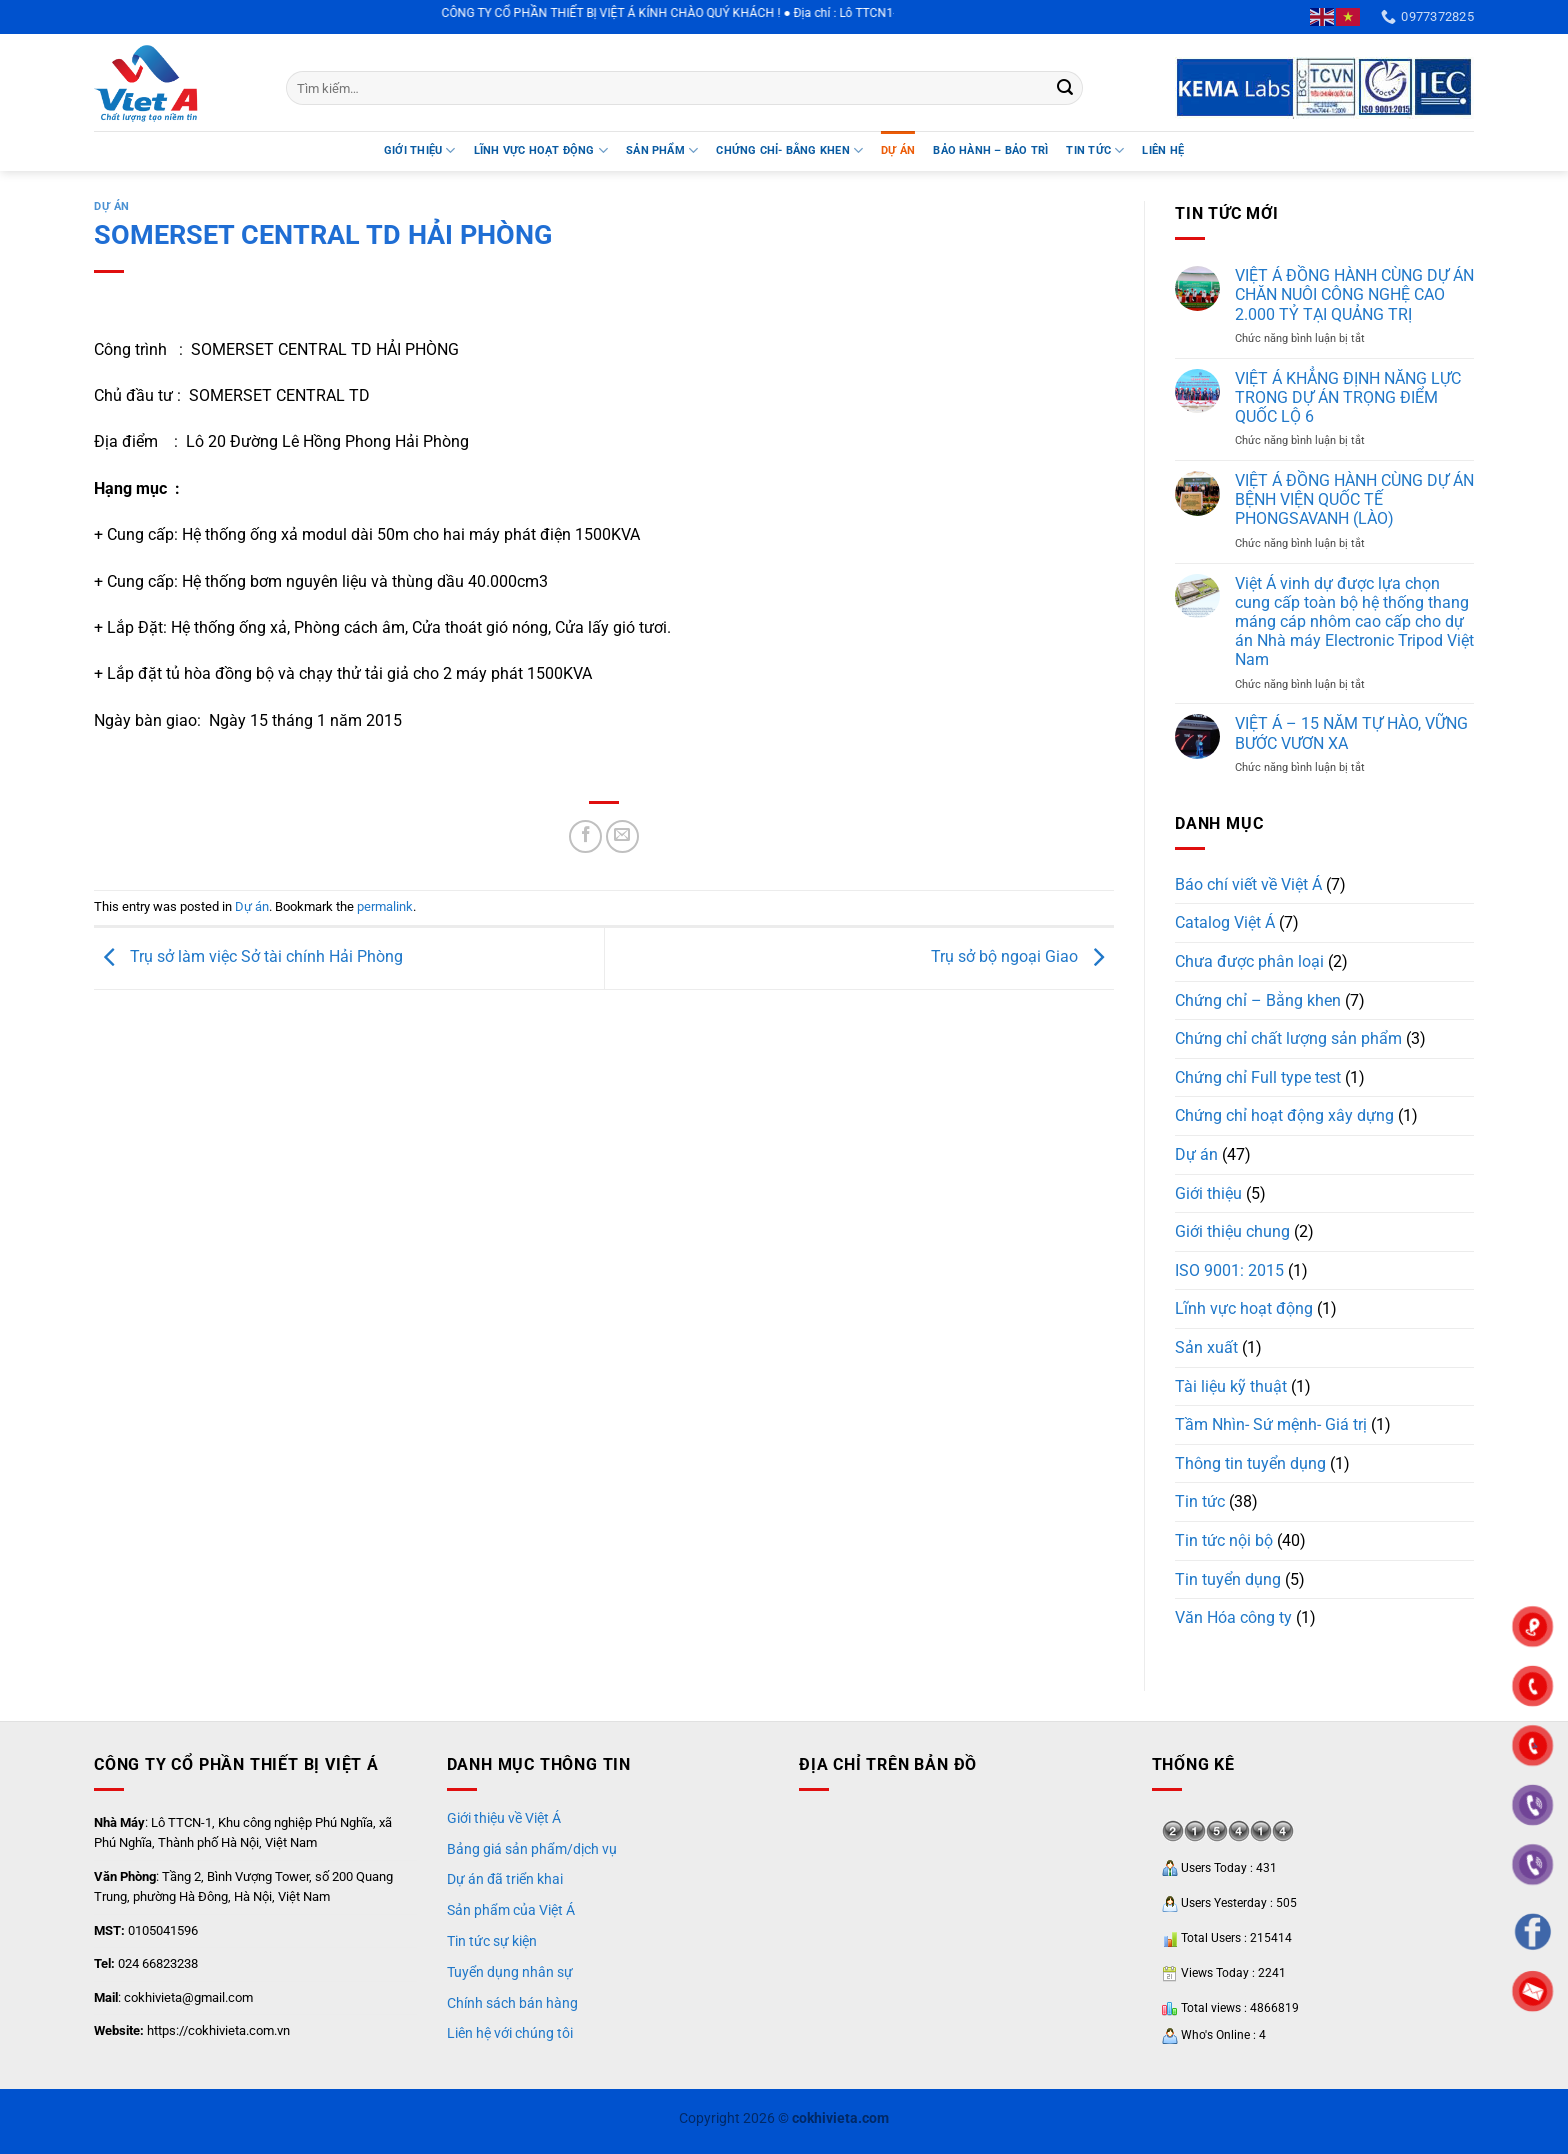 The height and width of the screenshot is (2154, 1568). What do you see at coordinates (248, 957) in the screenshot?
I see `Trụ sở làm việc Sở tài chính Hải Phòng` at bounding box center [248, 957].